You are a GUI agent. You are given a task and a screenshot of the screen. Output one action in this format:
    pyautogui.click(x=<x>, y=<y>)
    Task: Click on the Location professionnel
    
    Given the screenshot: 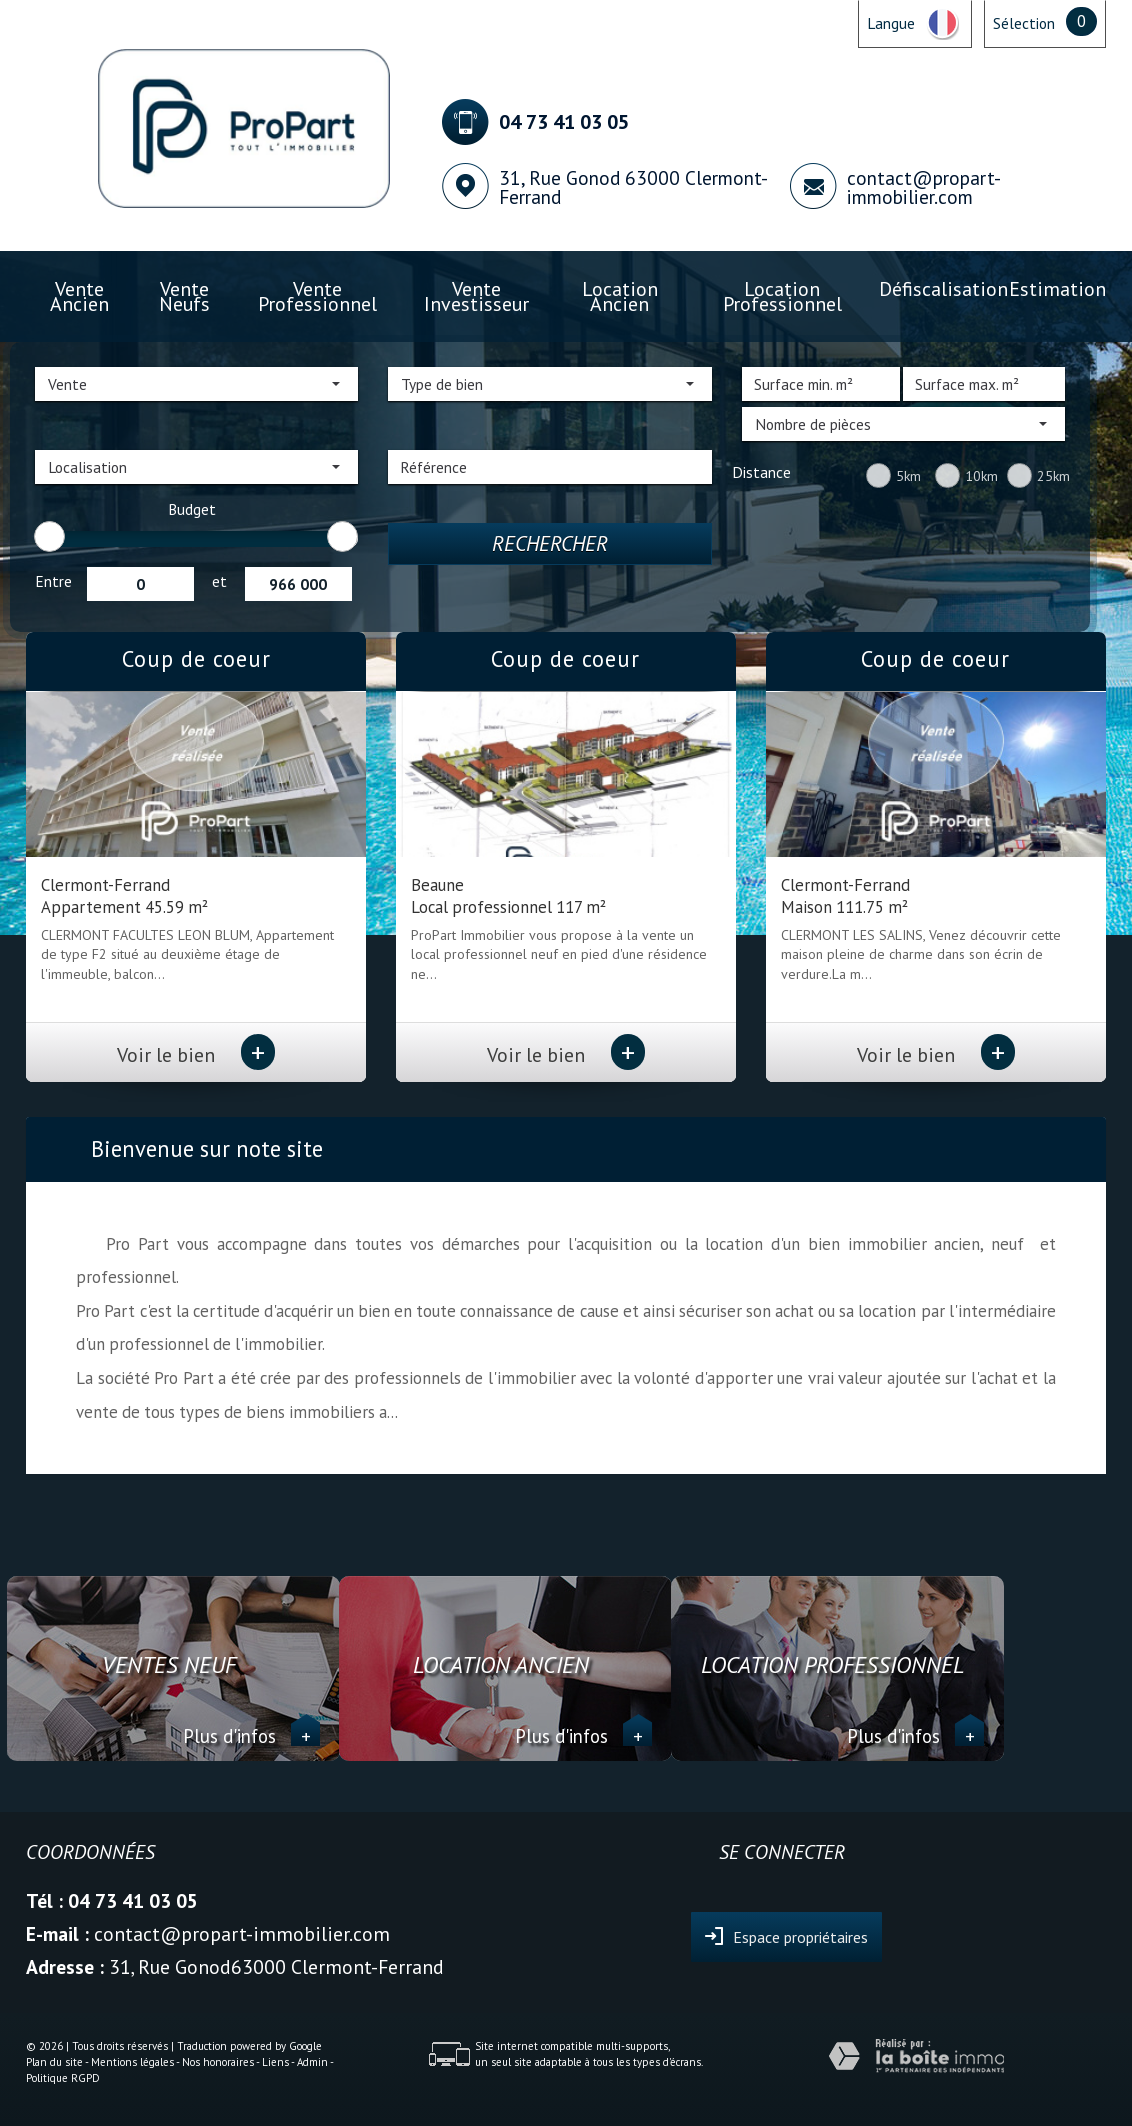 What is the action you would take?
    pyautogui.click(x=782, y=296)
    